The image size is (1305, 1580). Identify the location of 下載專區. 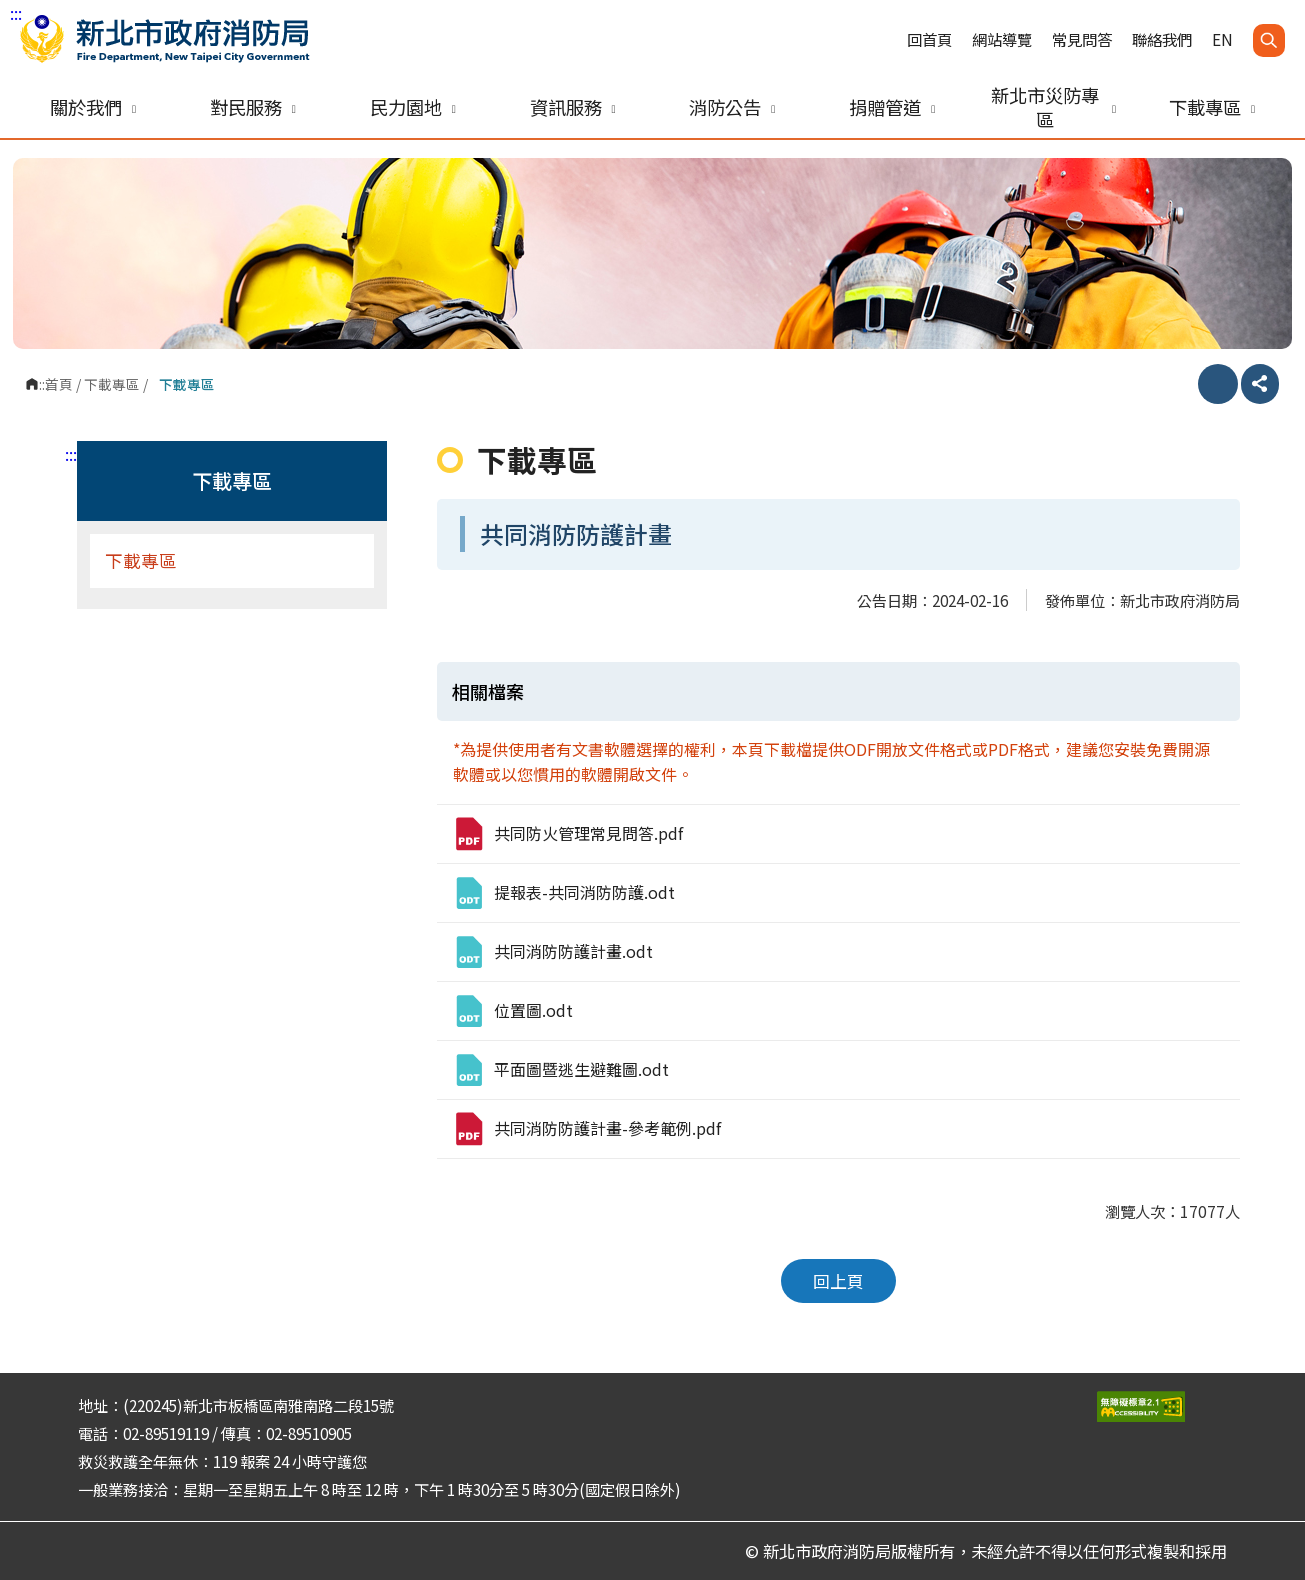
(112, 384).